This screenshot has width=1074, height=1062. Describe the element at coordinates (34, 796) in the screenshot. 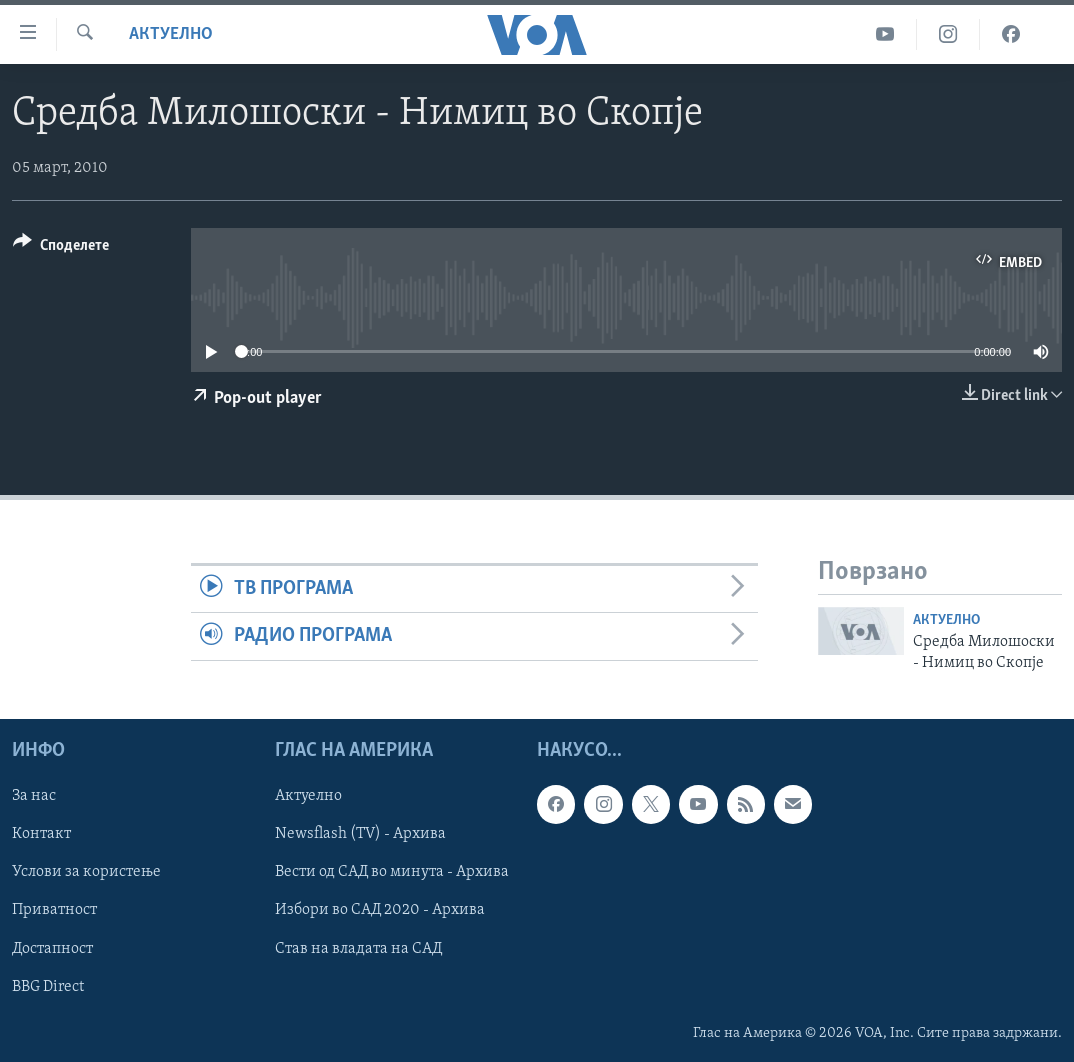

I see `За нас` at that location.